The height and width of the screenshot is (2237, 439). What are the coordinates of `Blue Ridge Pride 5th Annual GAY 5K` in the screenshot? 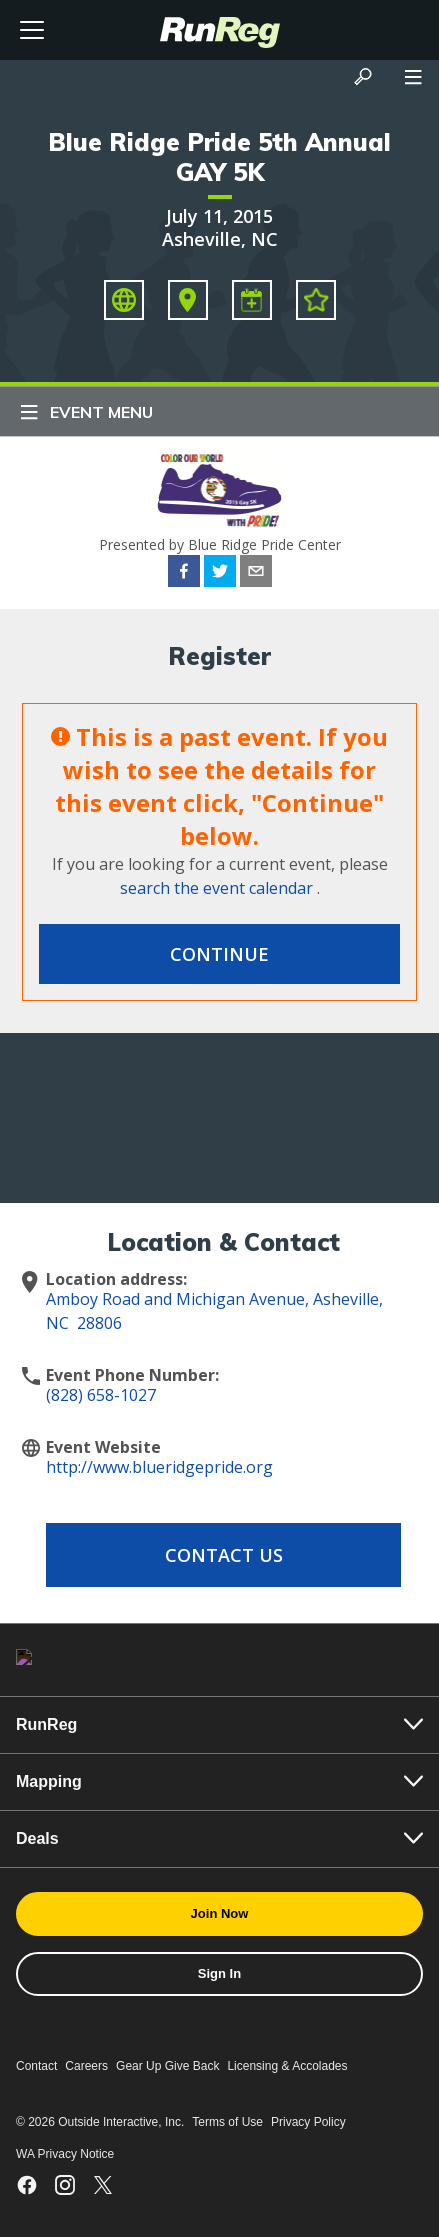 It's located at (219, 157).